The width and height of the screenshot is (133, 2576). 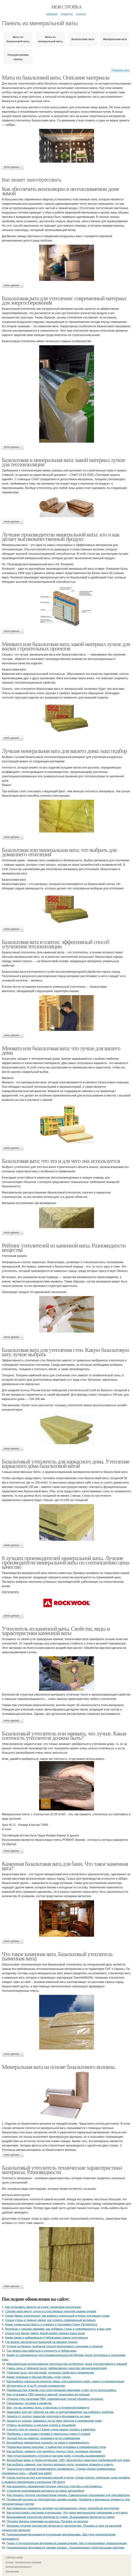 I want to click on Утеплитель из каменной ваты. Свойства, виды и характеристики каменной ваты, so click(x=56, y=1630).